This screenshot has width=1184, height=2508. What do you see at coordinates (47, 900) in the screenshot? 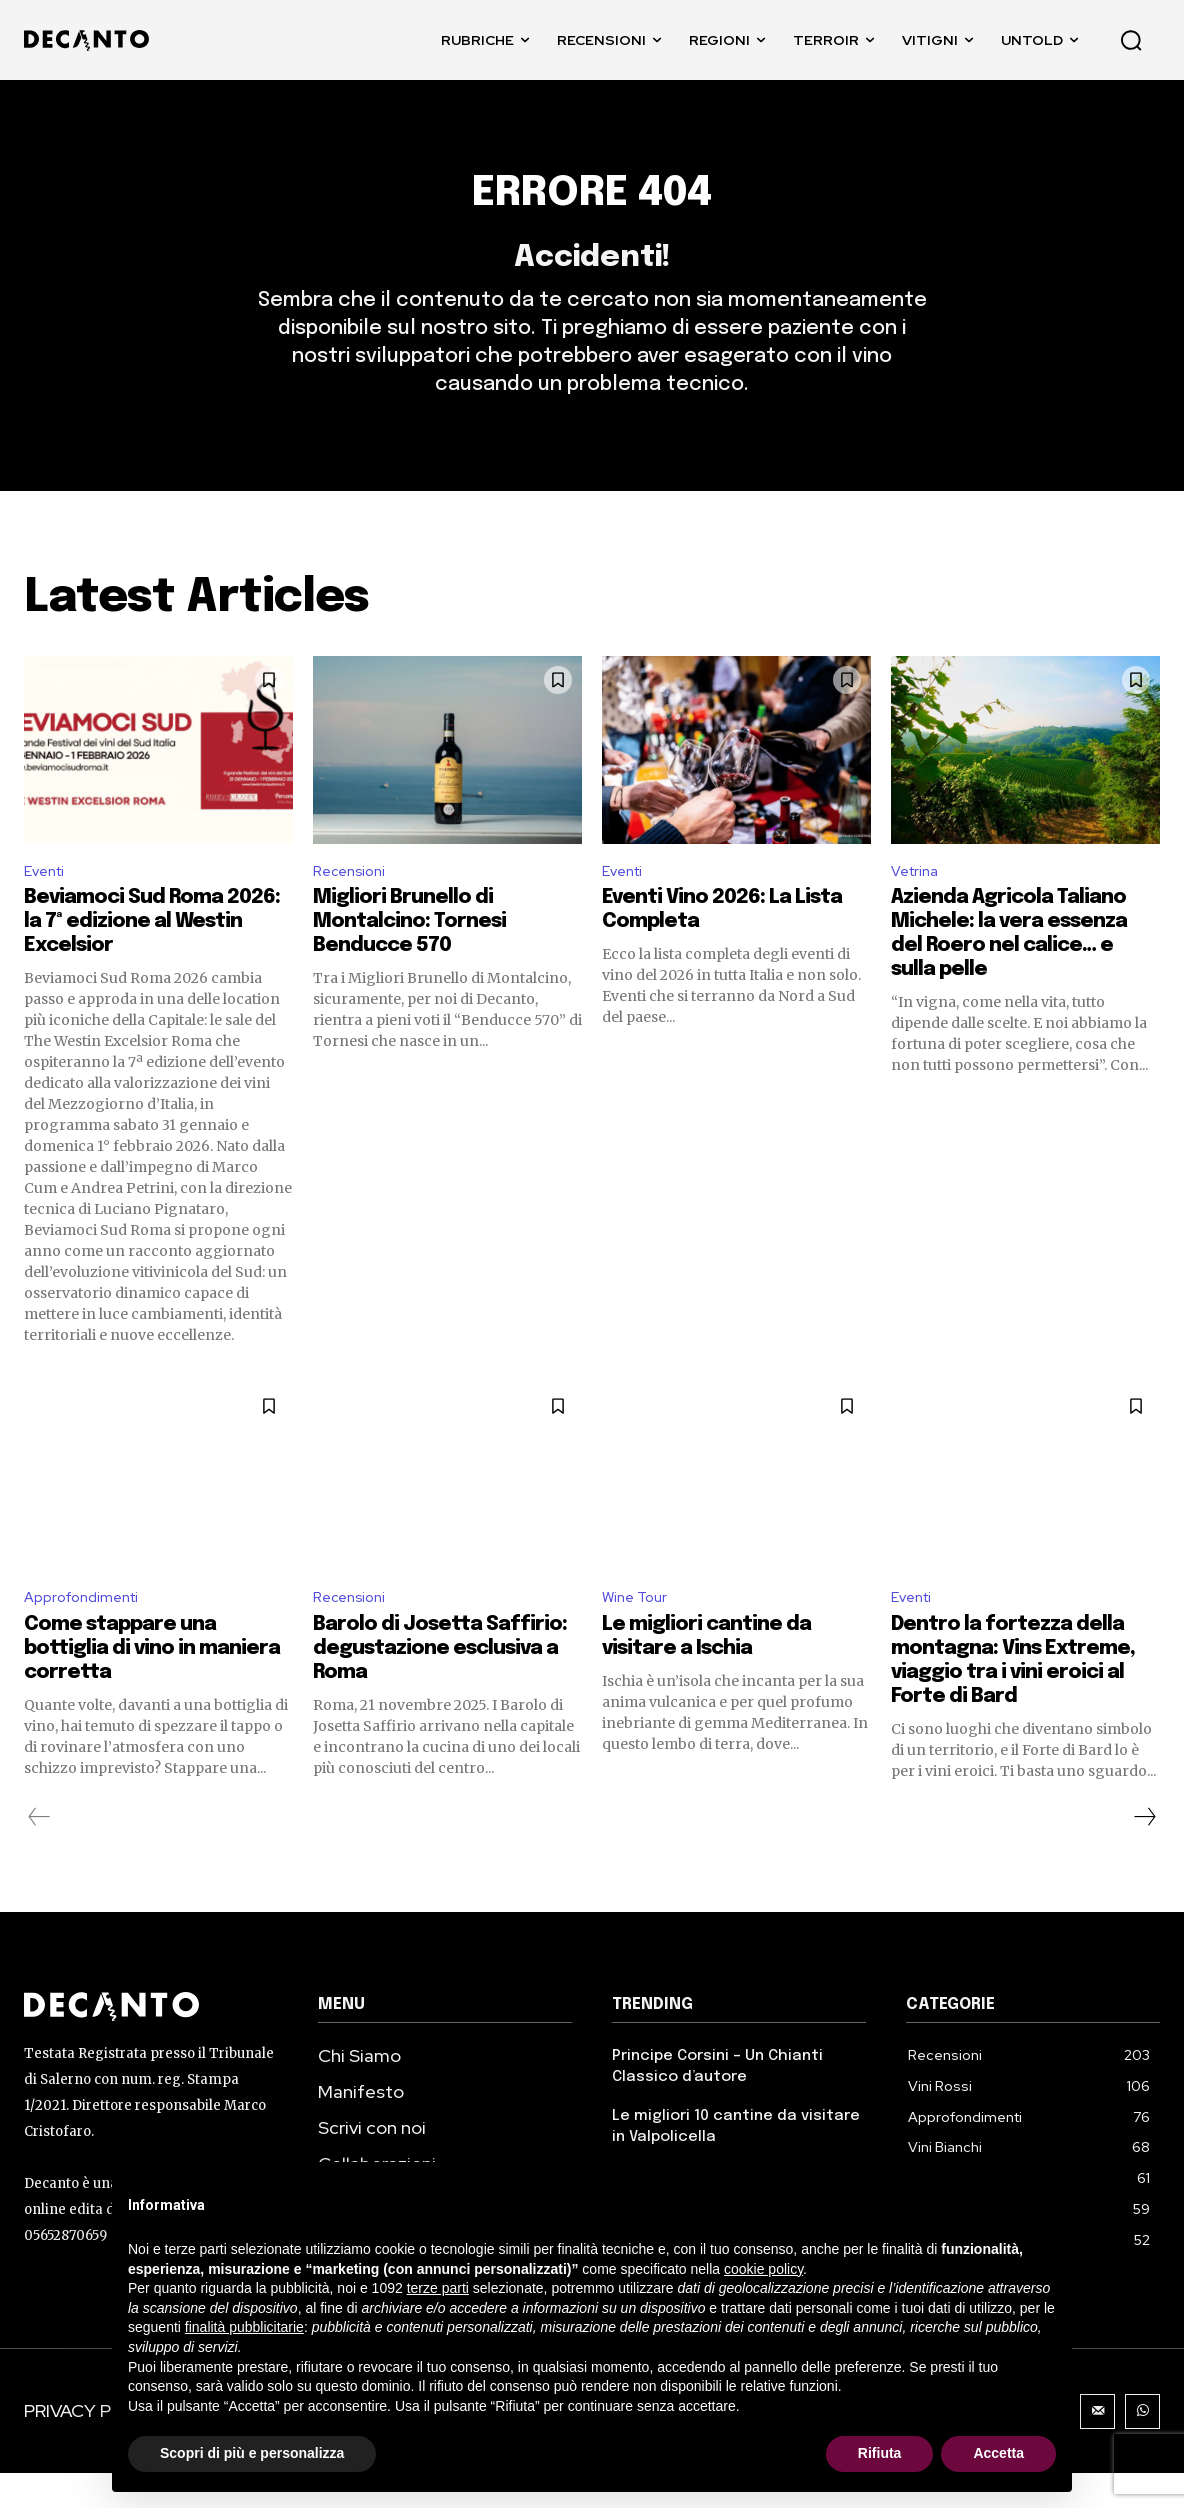
I see `Eventi` at bounding box center [47, 900].